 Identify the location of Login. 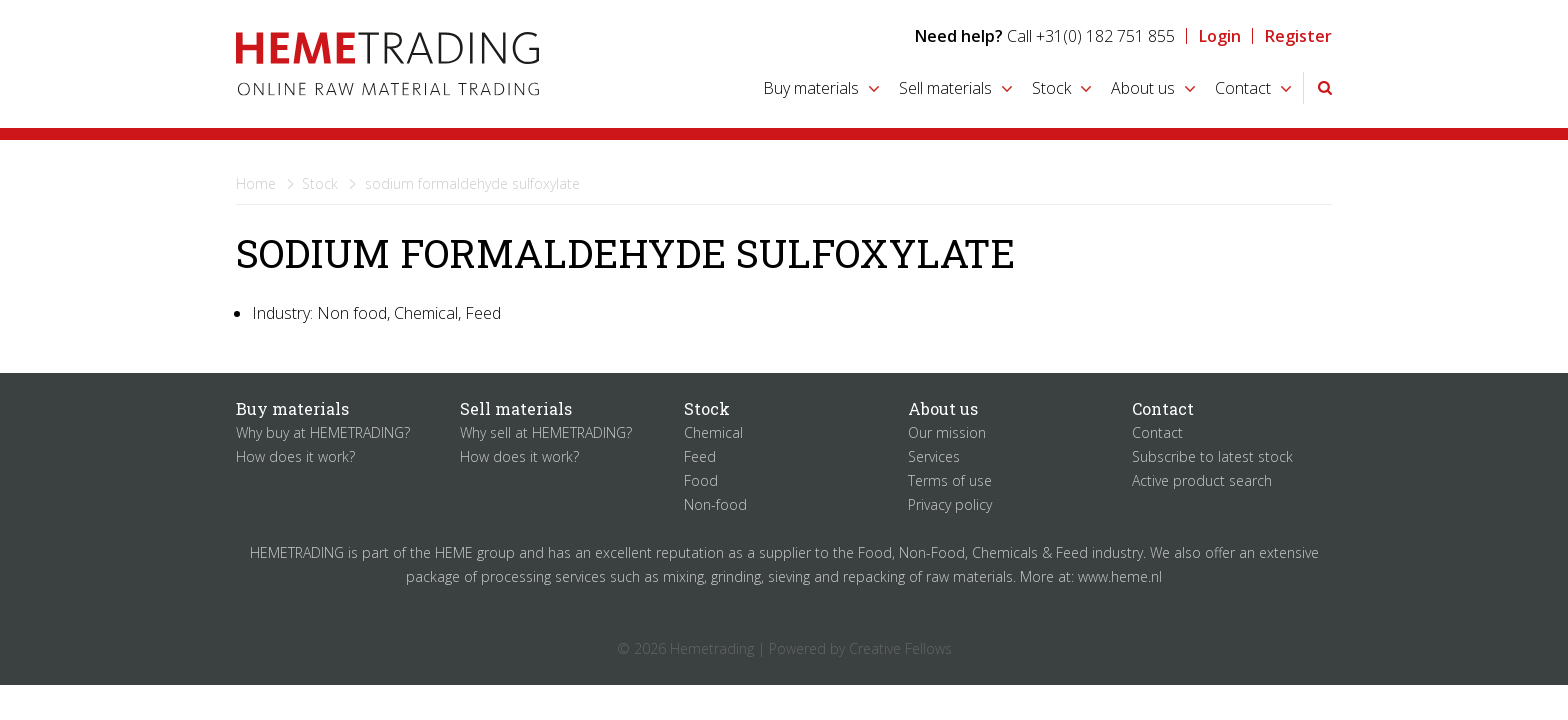
(1220, 36).